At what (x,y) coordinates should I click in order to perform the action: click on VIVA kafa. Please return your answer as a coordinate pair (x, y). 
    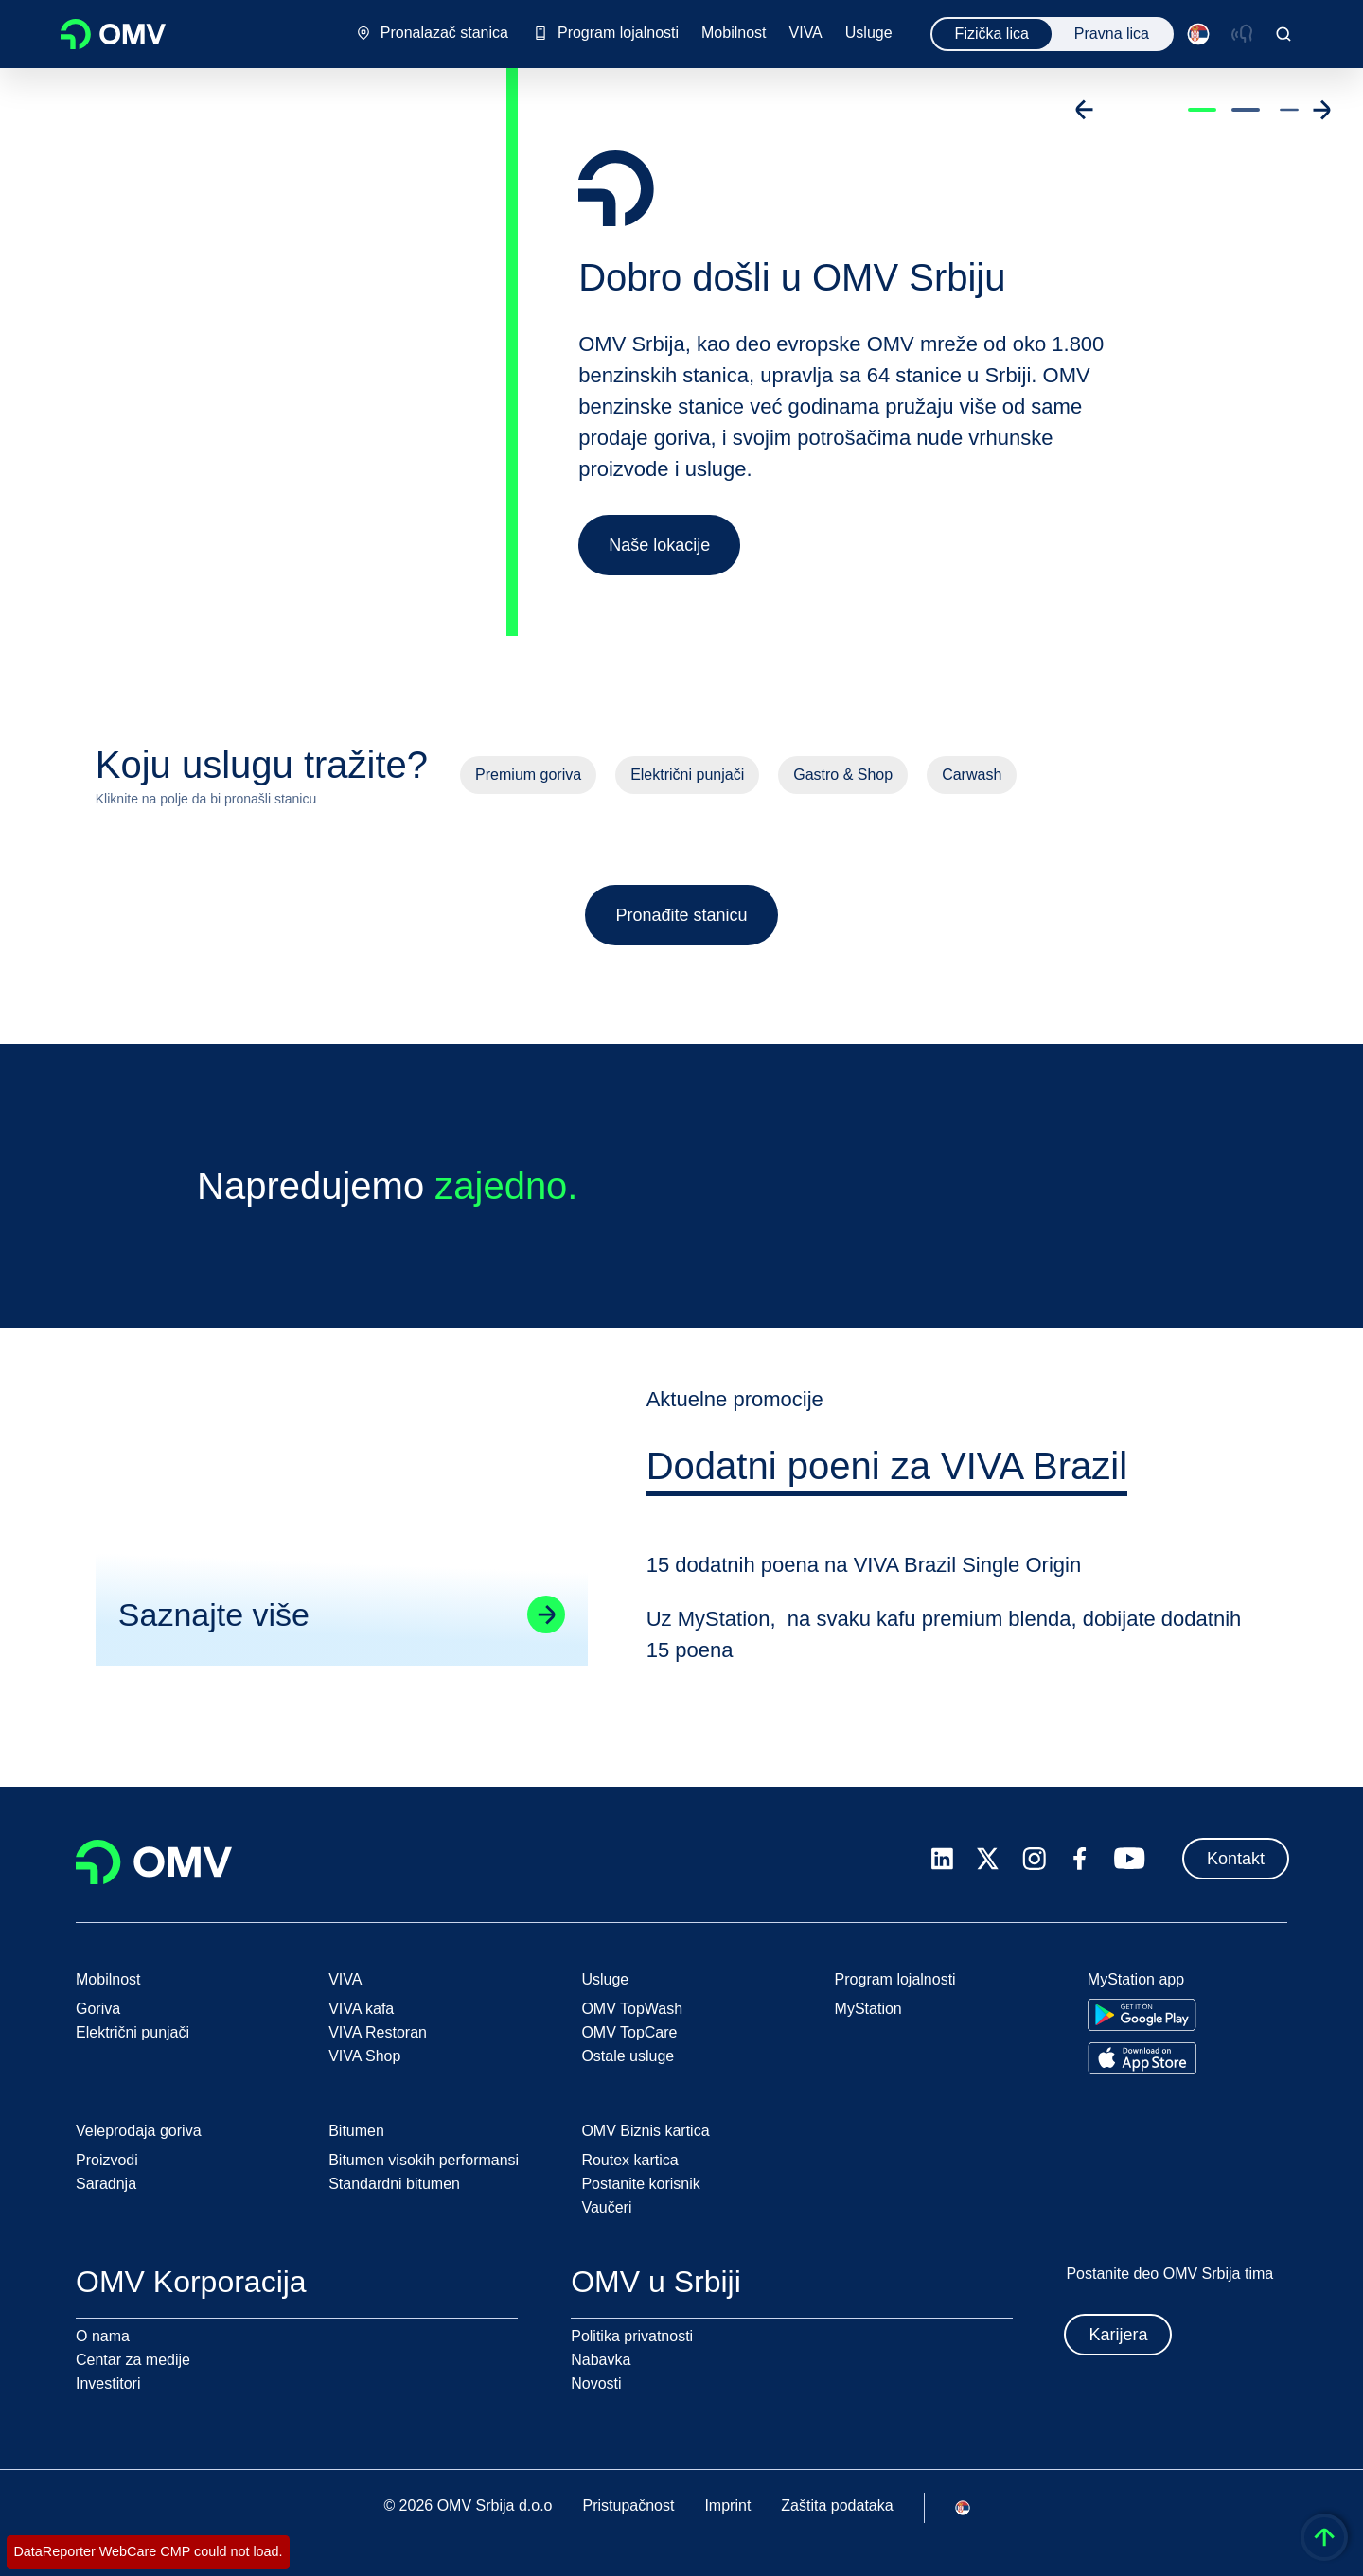
    Looking at the image, I should click on (361, 2009).